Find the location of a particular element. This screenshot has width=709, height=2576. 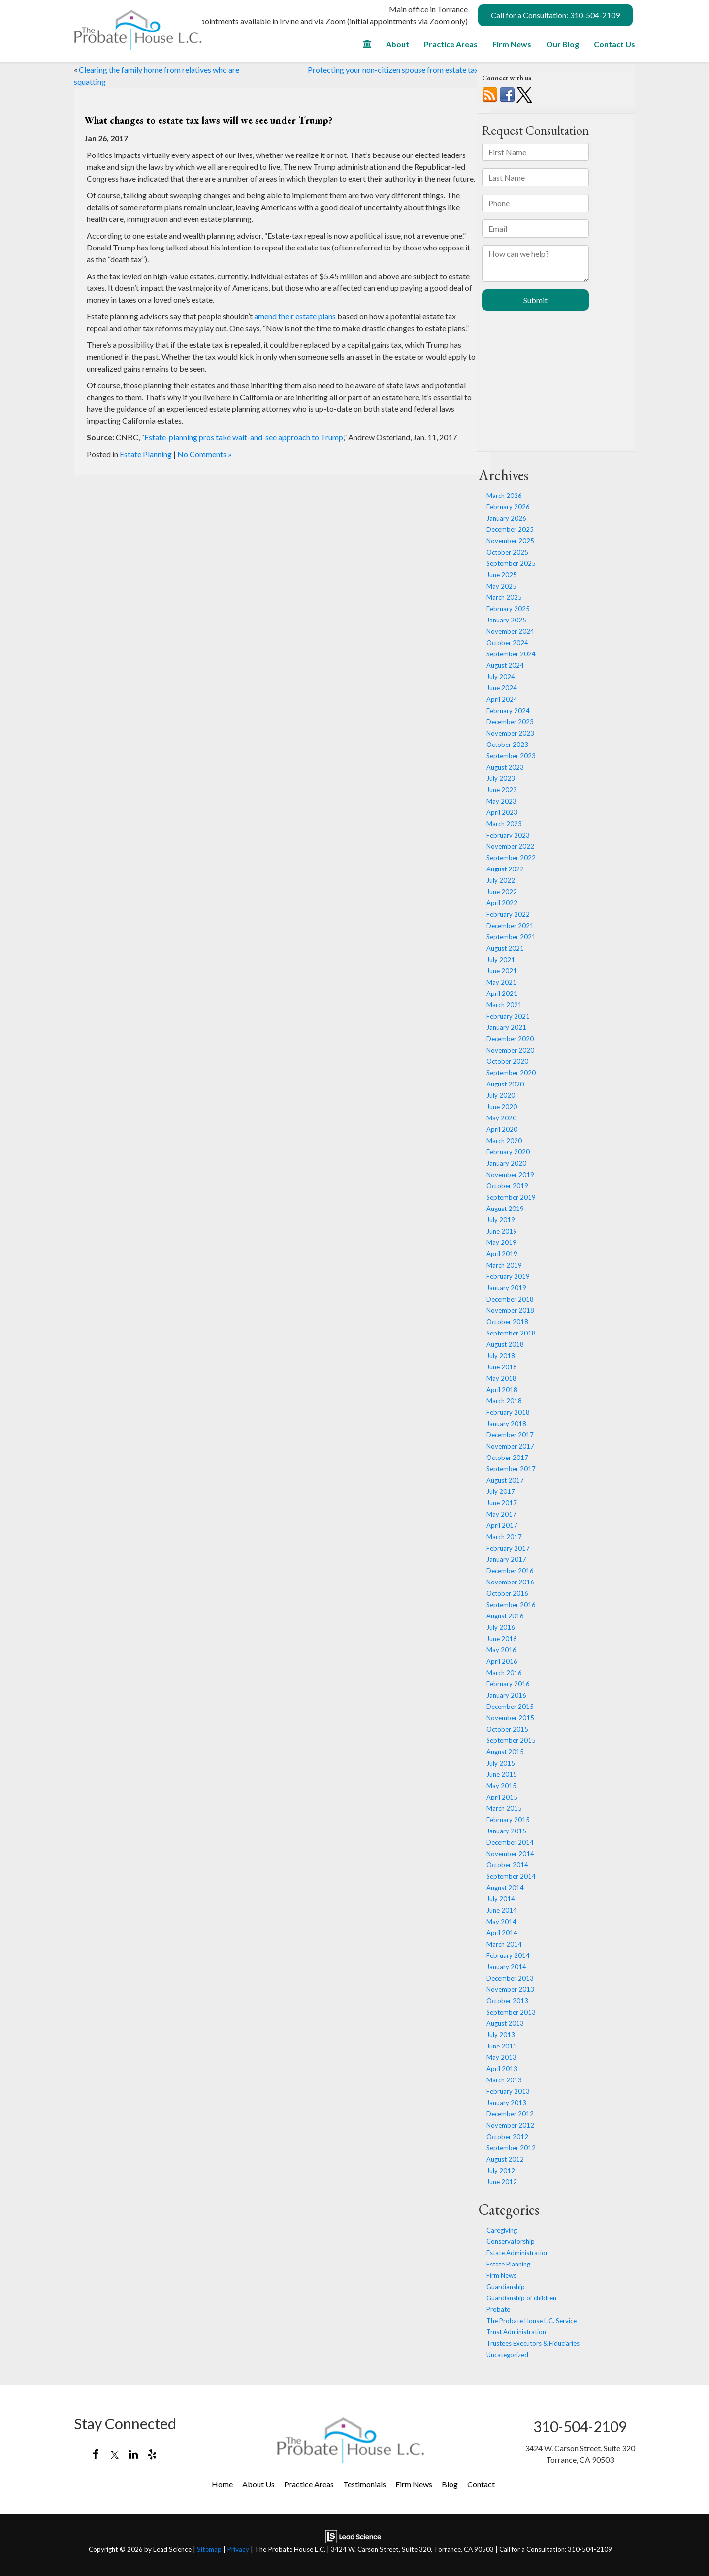

December 2014 is located at coordinates (510, 1842).